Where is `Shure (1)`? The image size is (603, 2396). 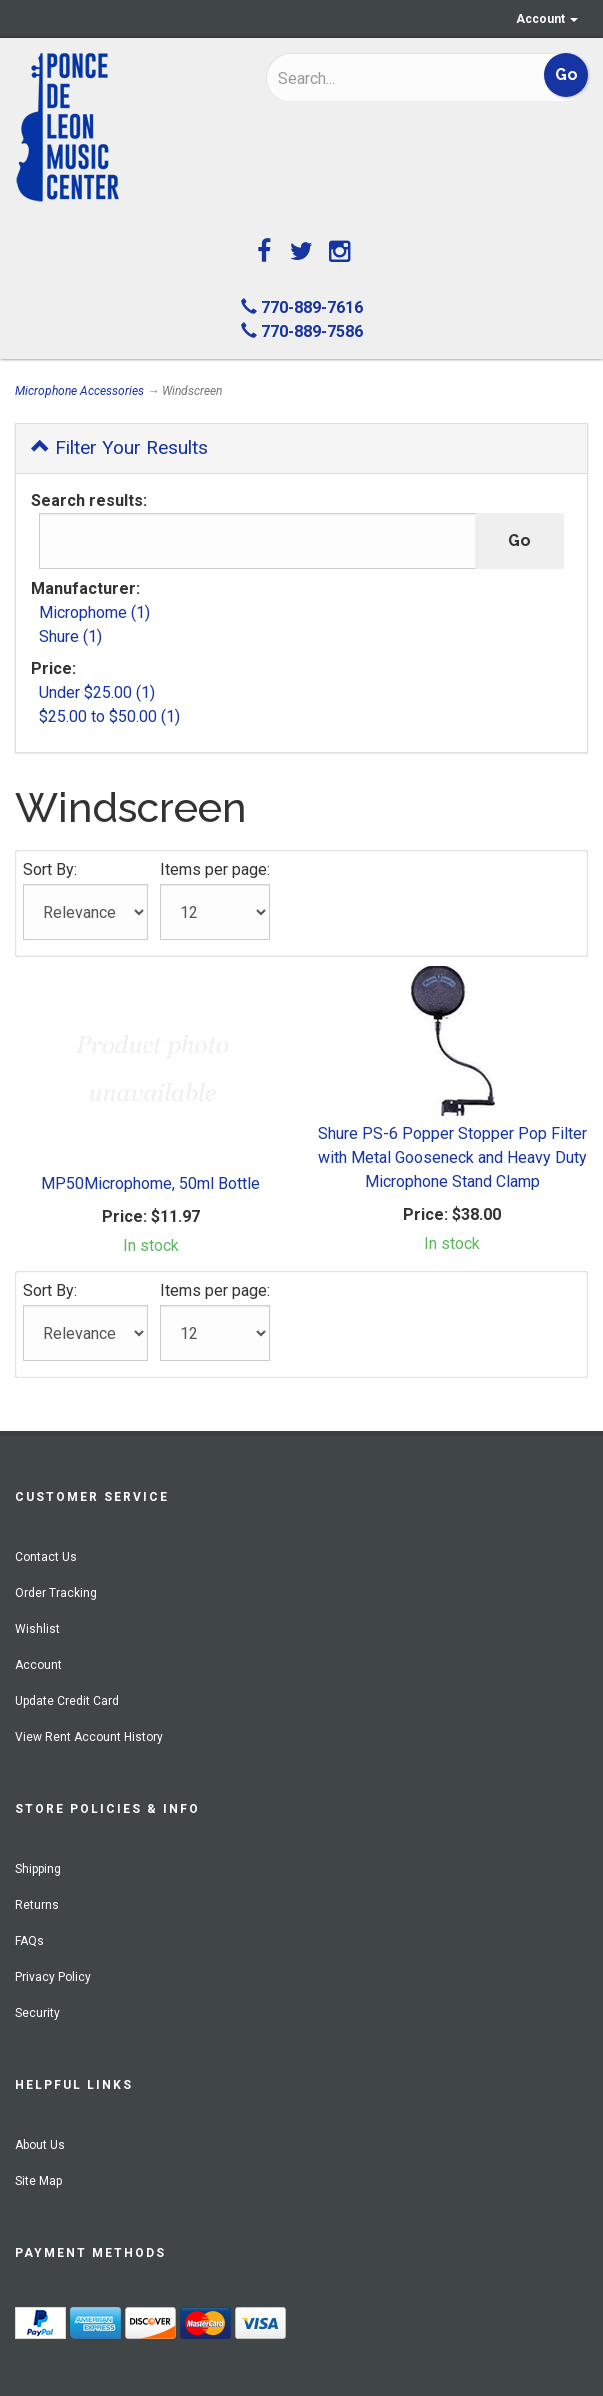 Shure (1) is located at coordinates (70, 636).